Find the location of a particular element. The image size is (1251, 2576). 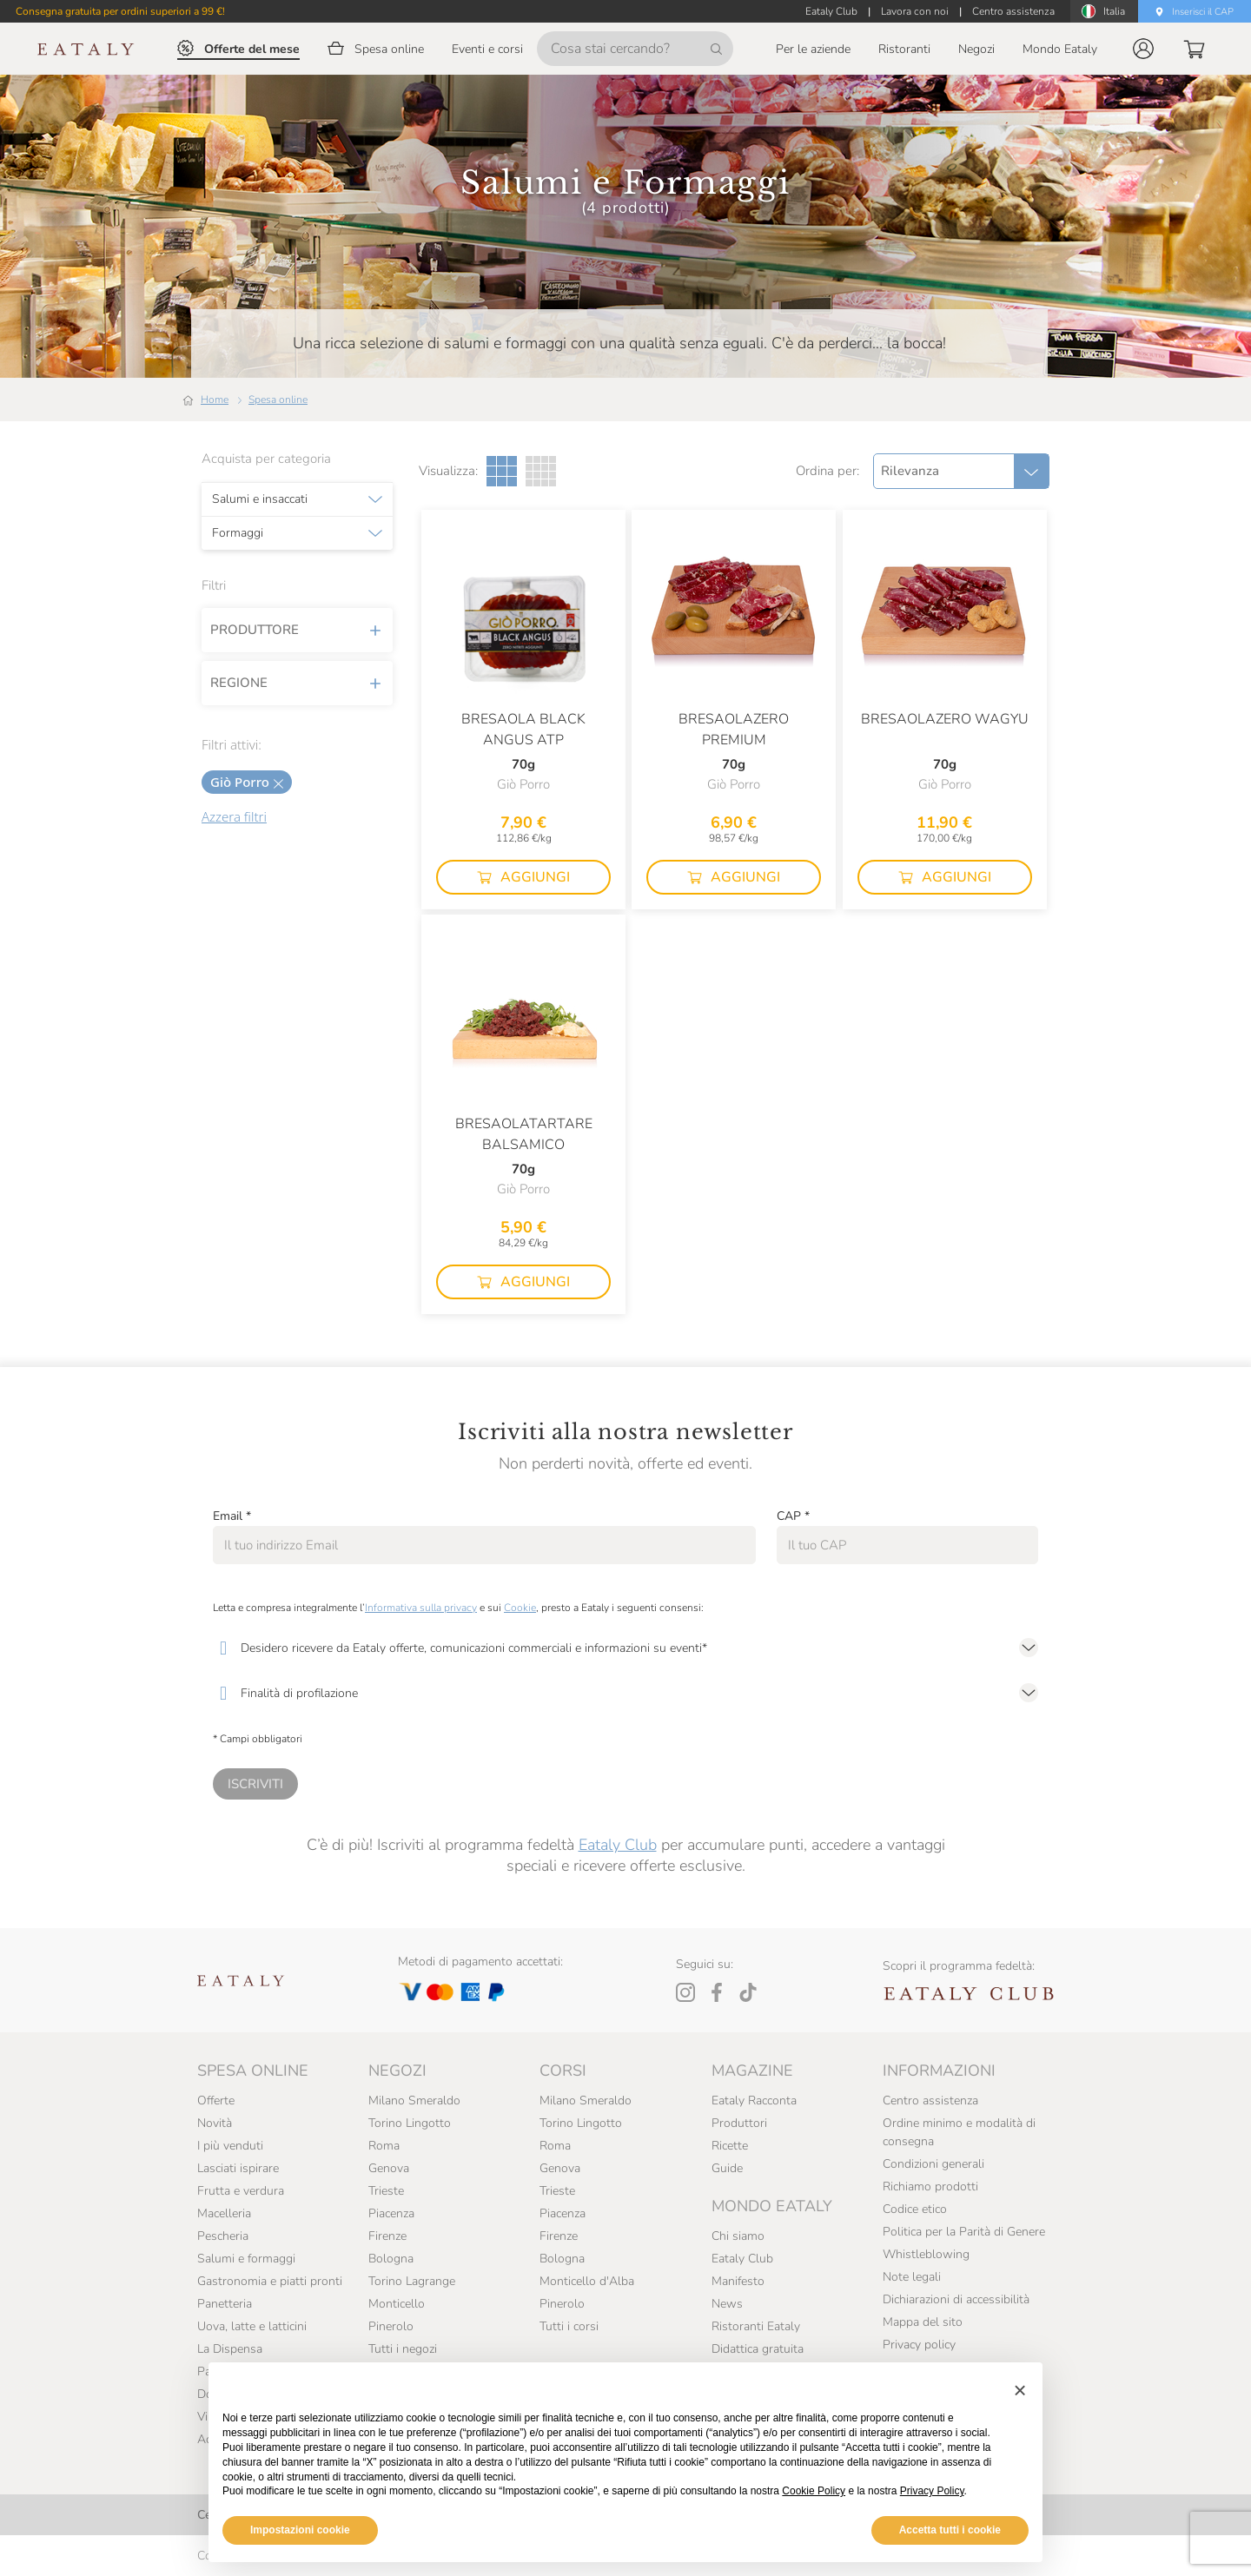

[Griglia a quattro colonne] is located at coordinates (541, 471).